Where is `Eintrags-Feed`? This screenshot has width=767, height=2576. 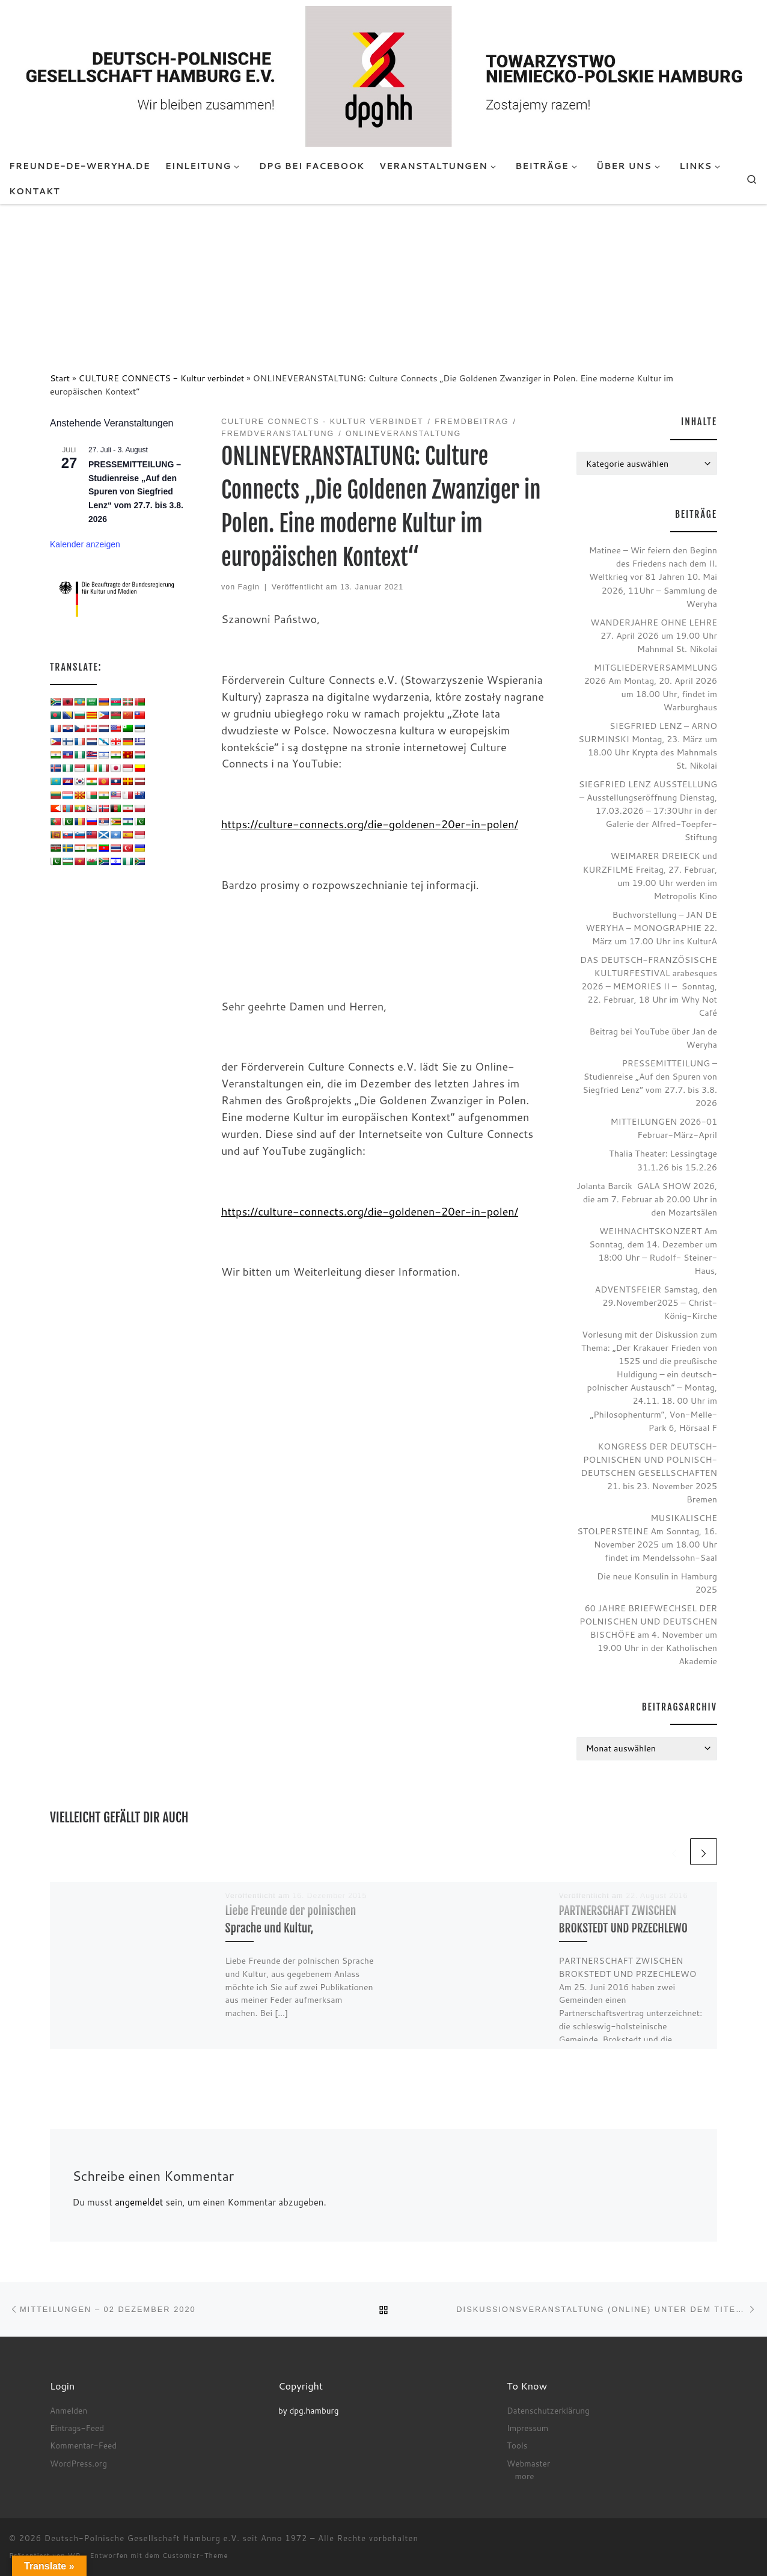 Eintrags-Feed is located at coordinates (77, 2427).